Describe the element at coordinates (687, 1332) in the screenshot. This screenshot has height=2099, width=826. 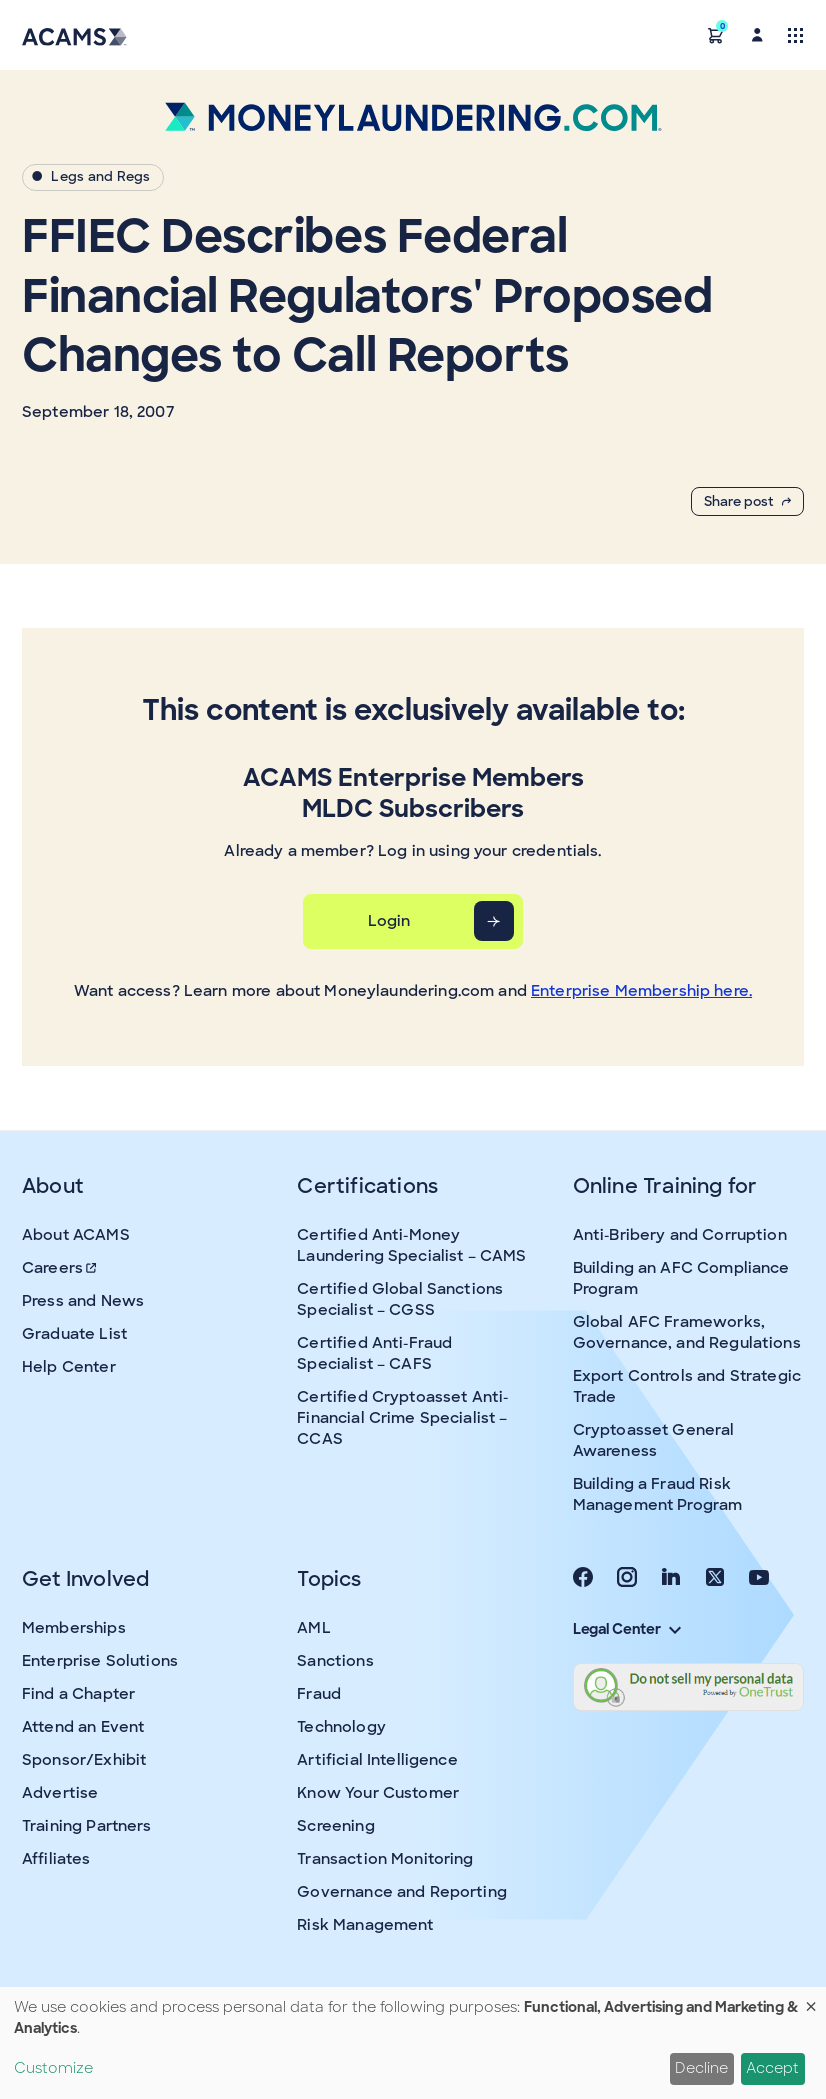
I see `Global AFC Frameworks, Governance, and Regulations` at that location.